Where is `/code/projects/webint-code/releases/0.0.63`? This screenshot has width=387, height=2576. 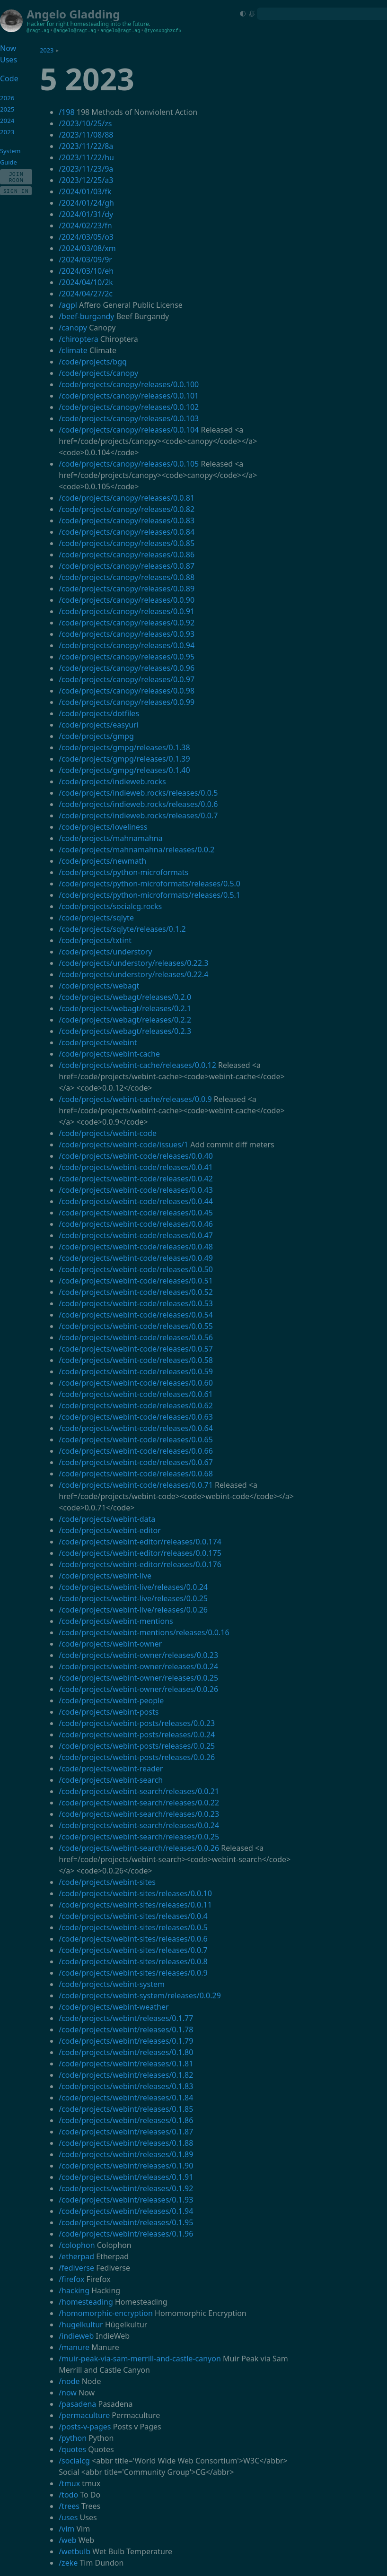 /code/projects/webint-code/releases/0.0.63 is located at coordinates (136, 1417).